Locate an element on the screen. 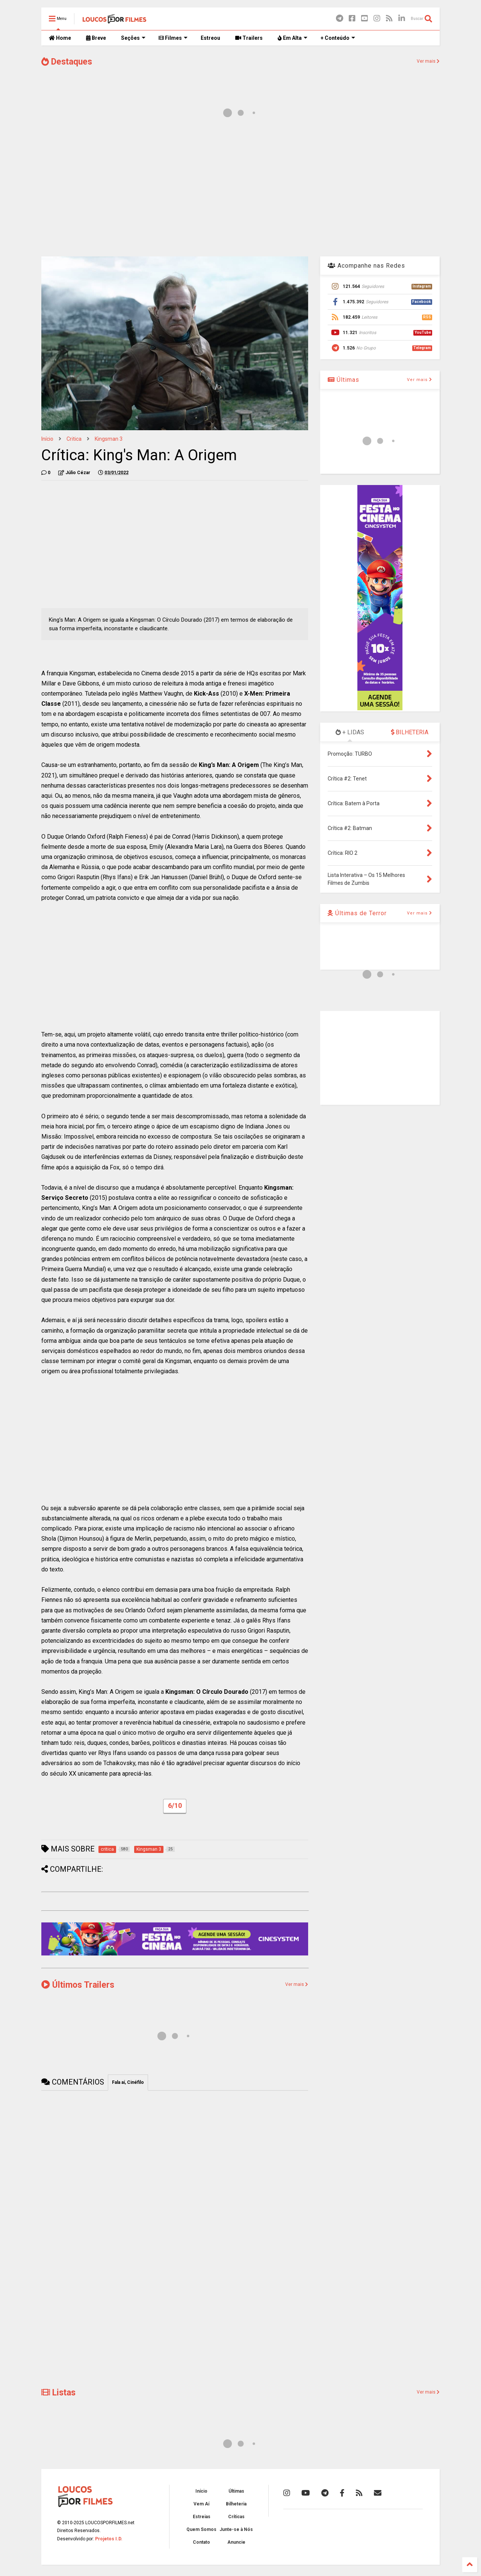 This screenshot has height=2576, width=481. Seções is located at coordinates (133, 38).